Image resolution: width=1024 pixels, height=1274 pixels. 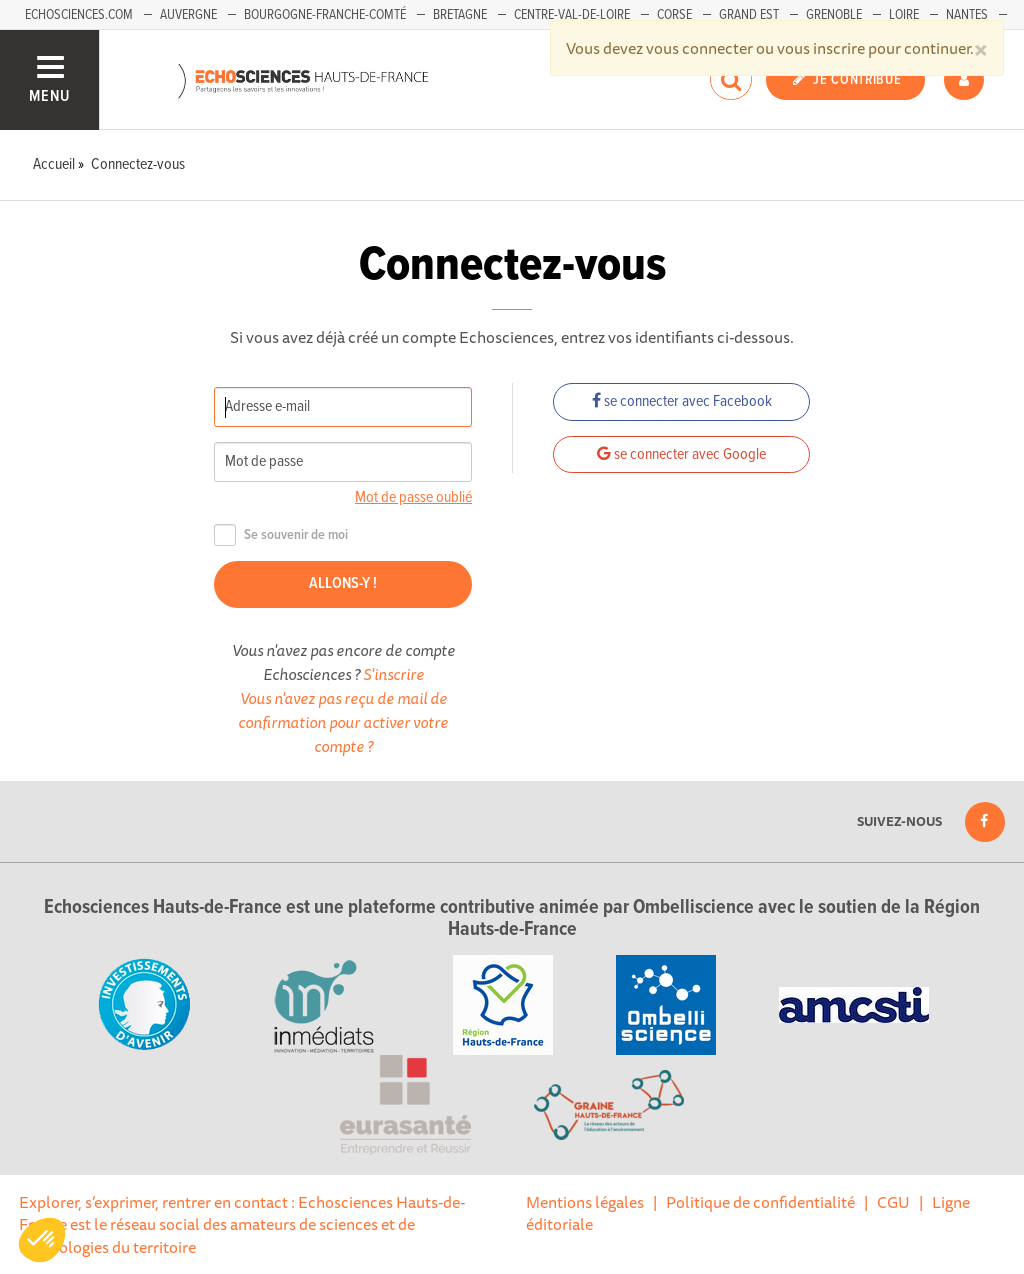 What do you see at coordinates (413, 497) in the screenshot?
I see `Mot de passe oublié` at bounding box center [413, 497].